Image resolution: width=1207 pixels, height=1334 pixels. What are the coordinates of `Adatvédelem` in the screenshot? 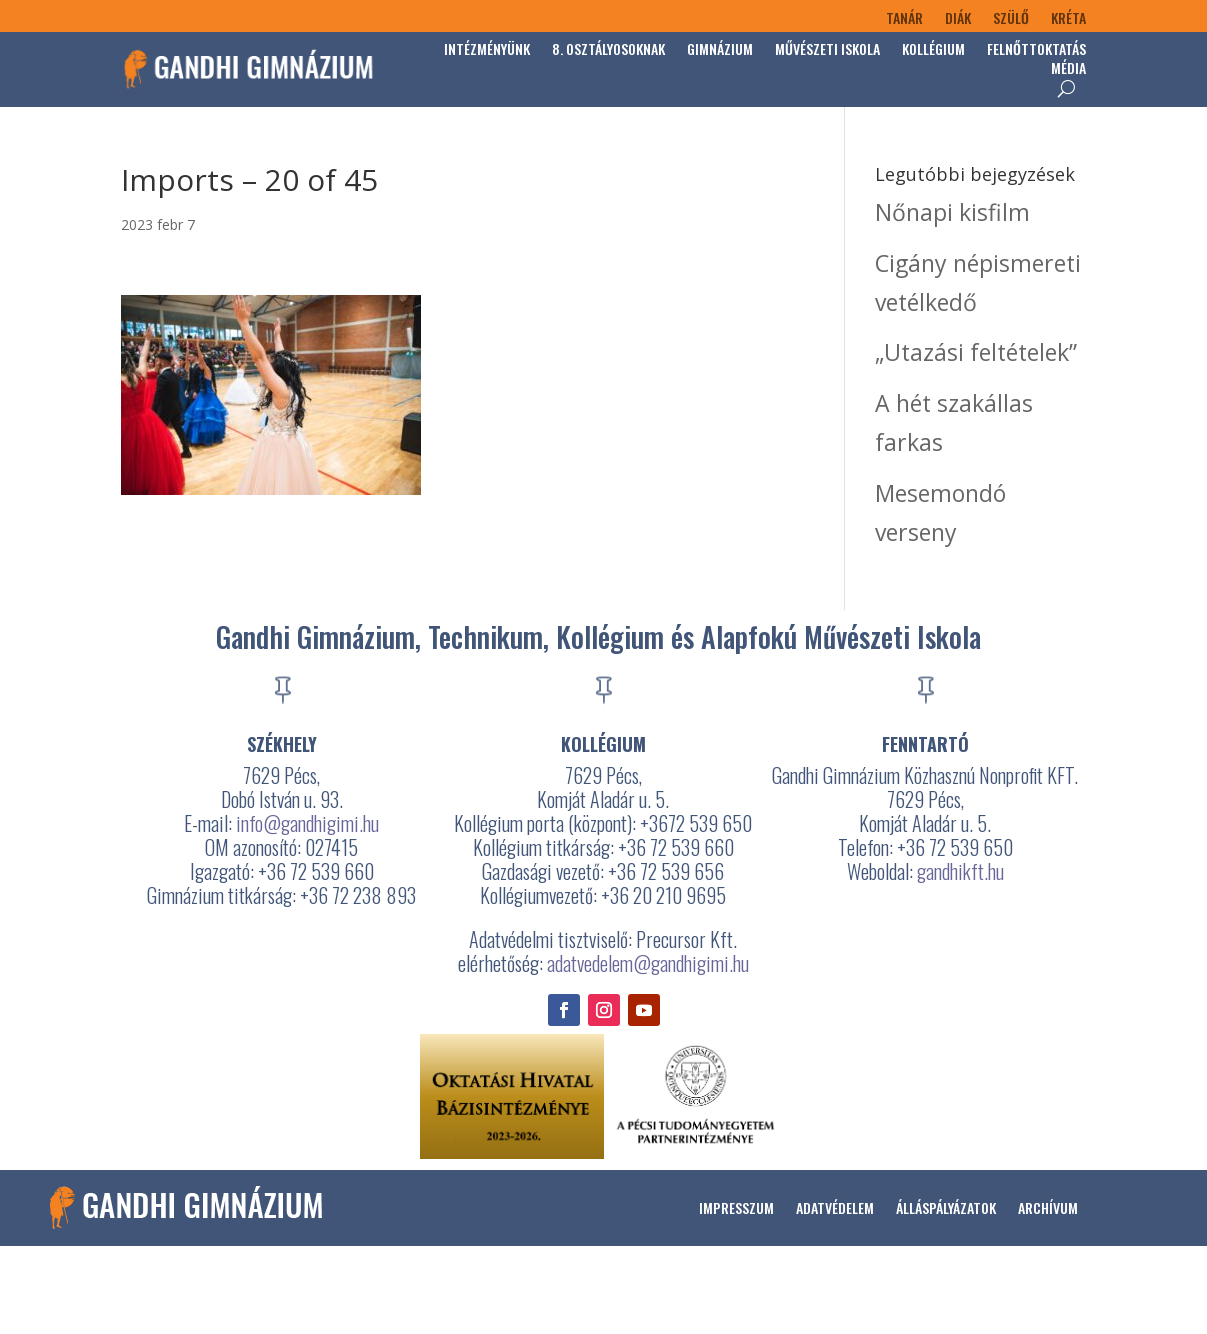 It's located at (835, 1207).